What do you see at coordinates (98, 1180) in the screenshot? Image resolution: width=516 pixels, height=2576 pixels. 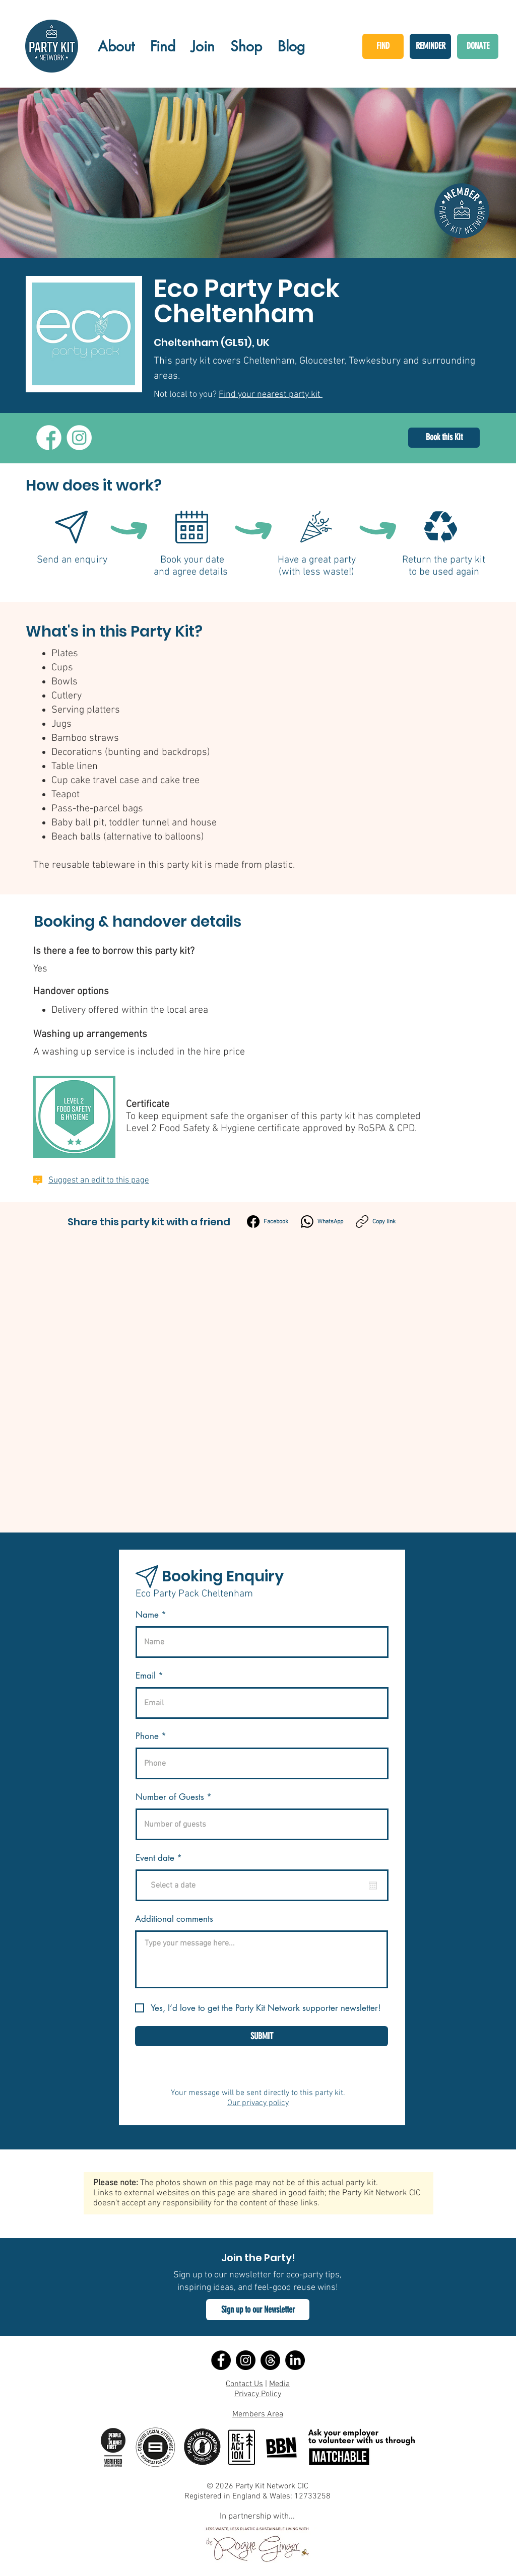 I see `Suggest an edit to this page [button]` at bounding box center [98, 1180].